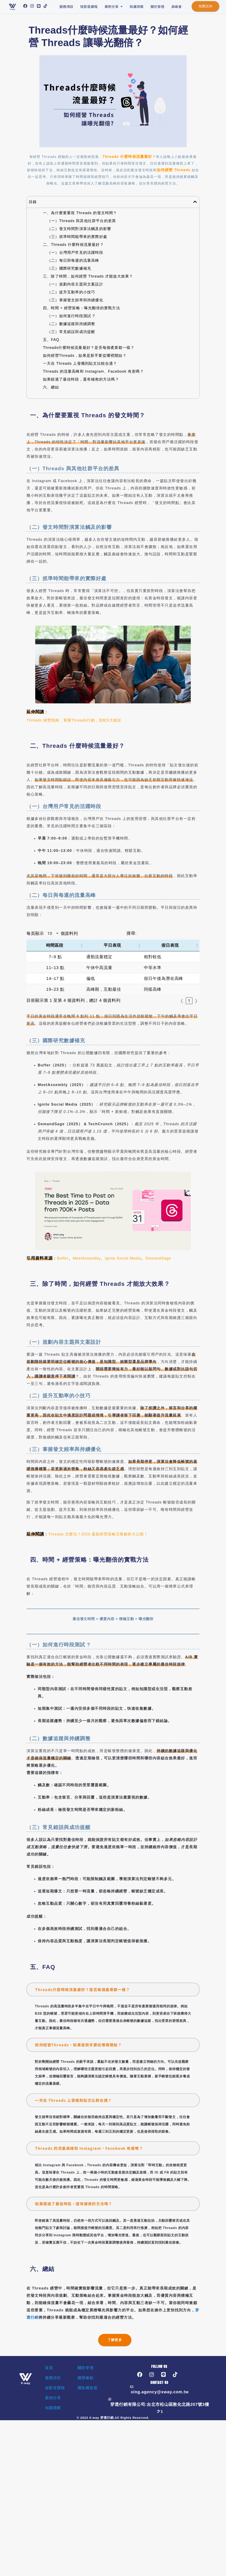 This screenshot has width=226, height=2576. What do you see at coordinates (98, 945) in the screenshot?
I see `平日表現 [button]` at bounding box center [98, 945].